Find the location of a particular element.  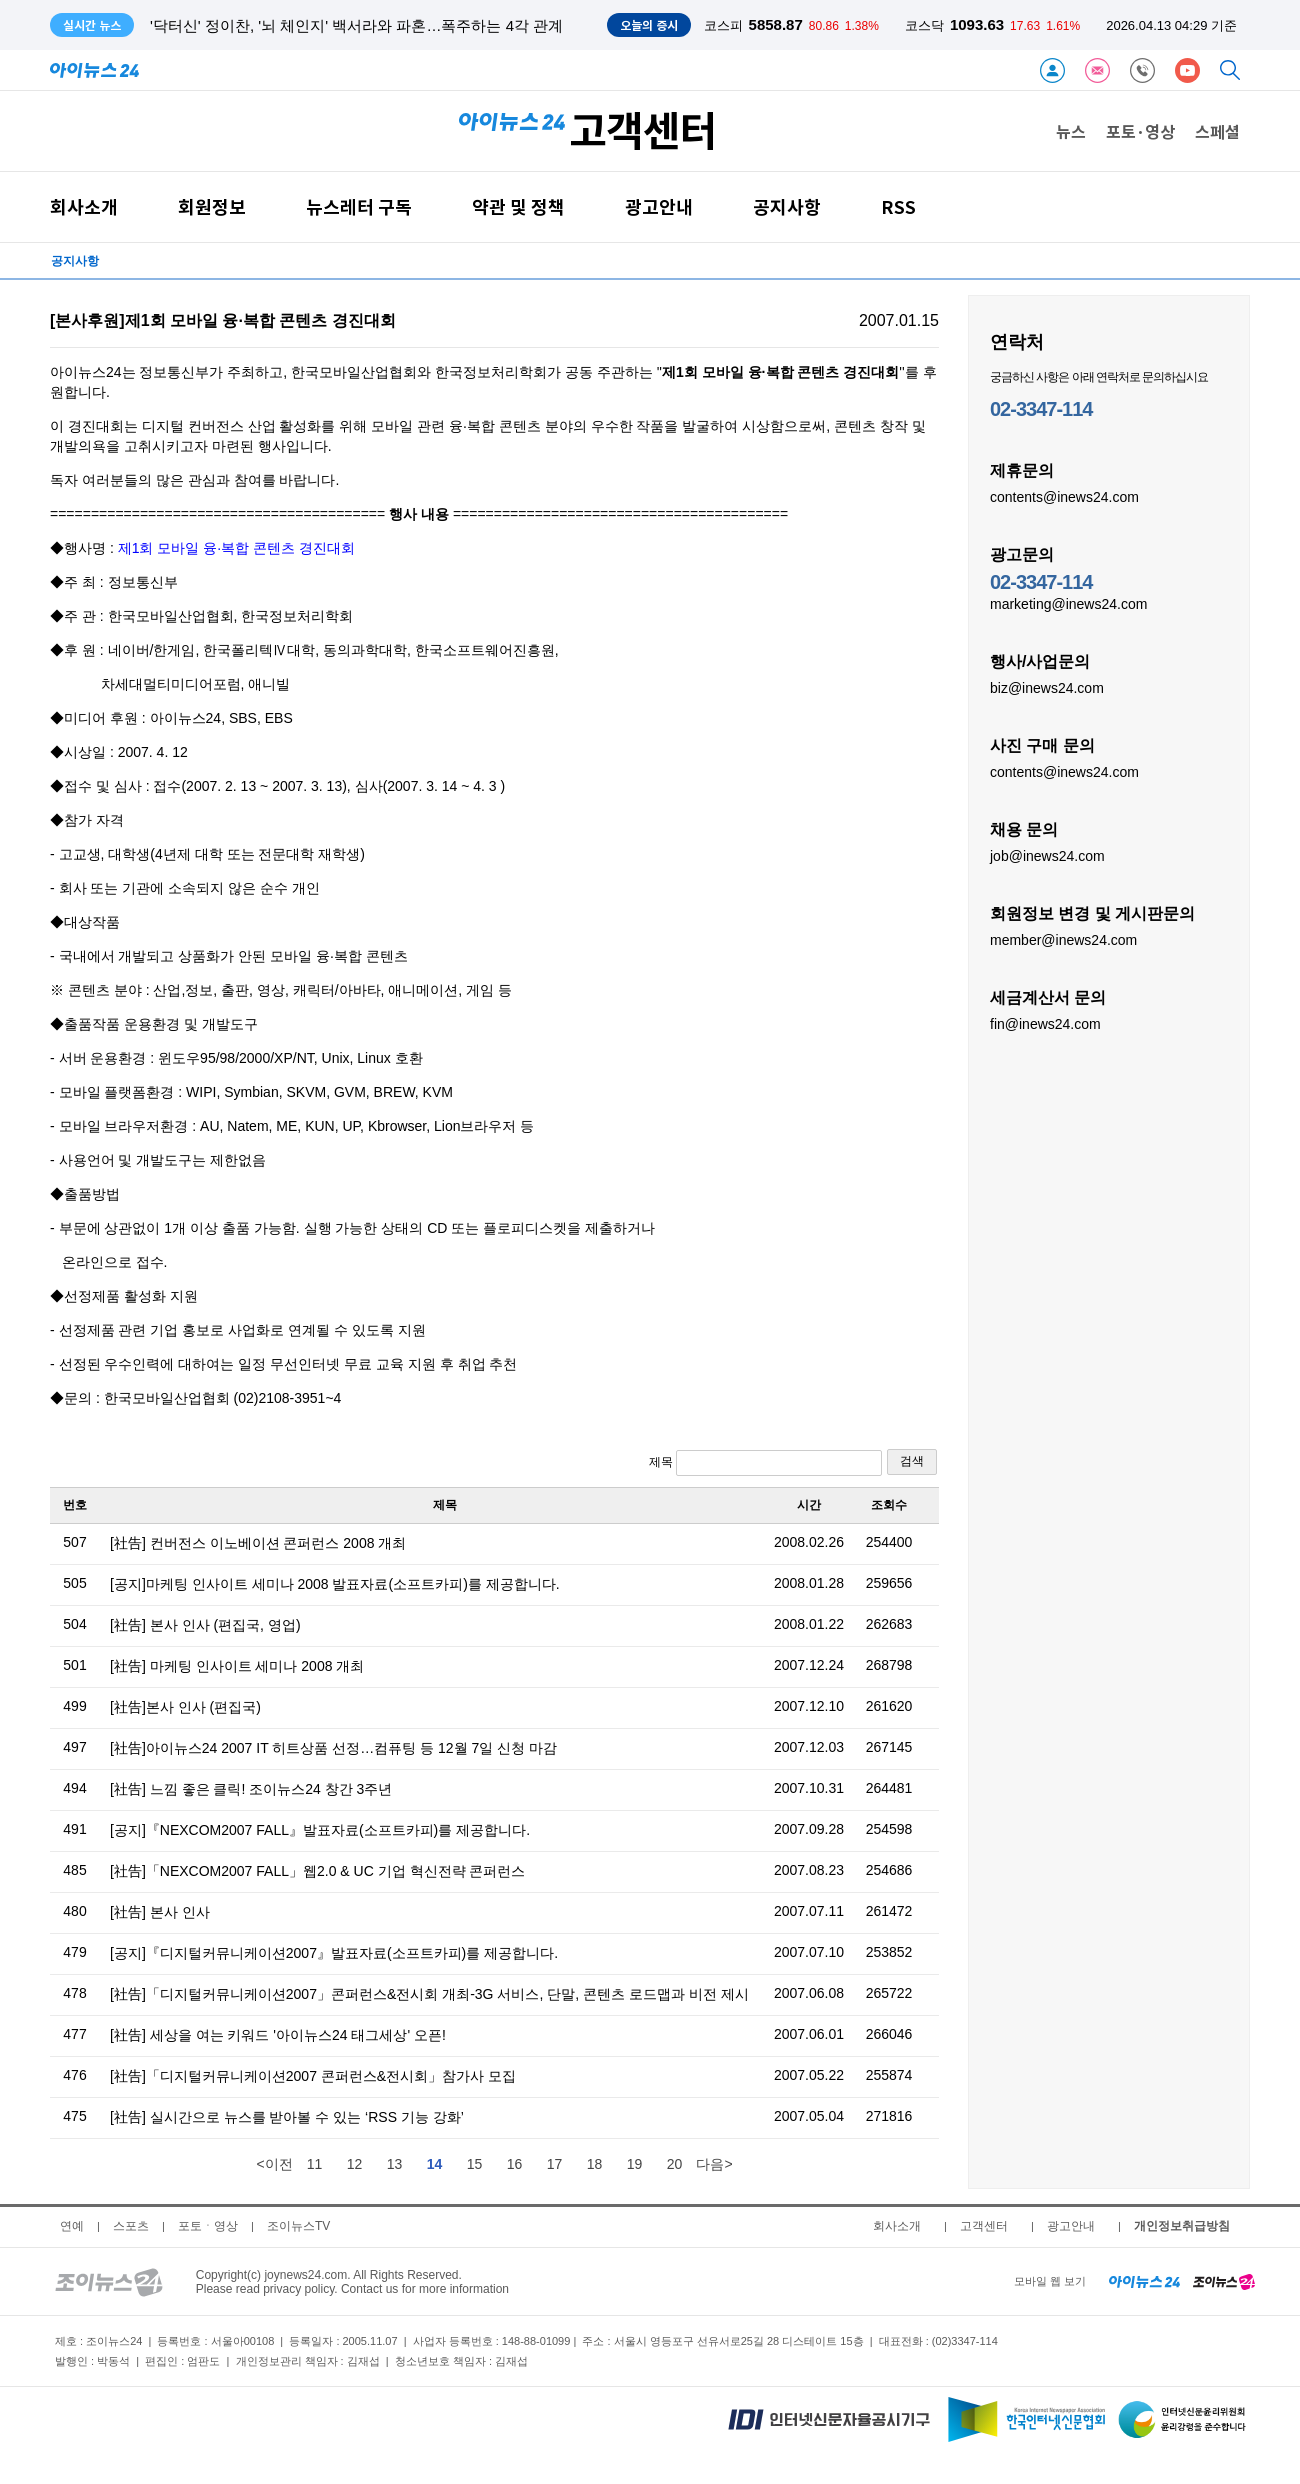

[社告]「NEXCOM2007 FALL」웹2.0 & UC 기업 혁신전략 콘퍼런스 is located at coordinates (317, 1871).